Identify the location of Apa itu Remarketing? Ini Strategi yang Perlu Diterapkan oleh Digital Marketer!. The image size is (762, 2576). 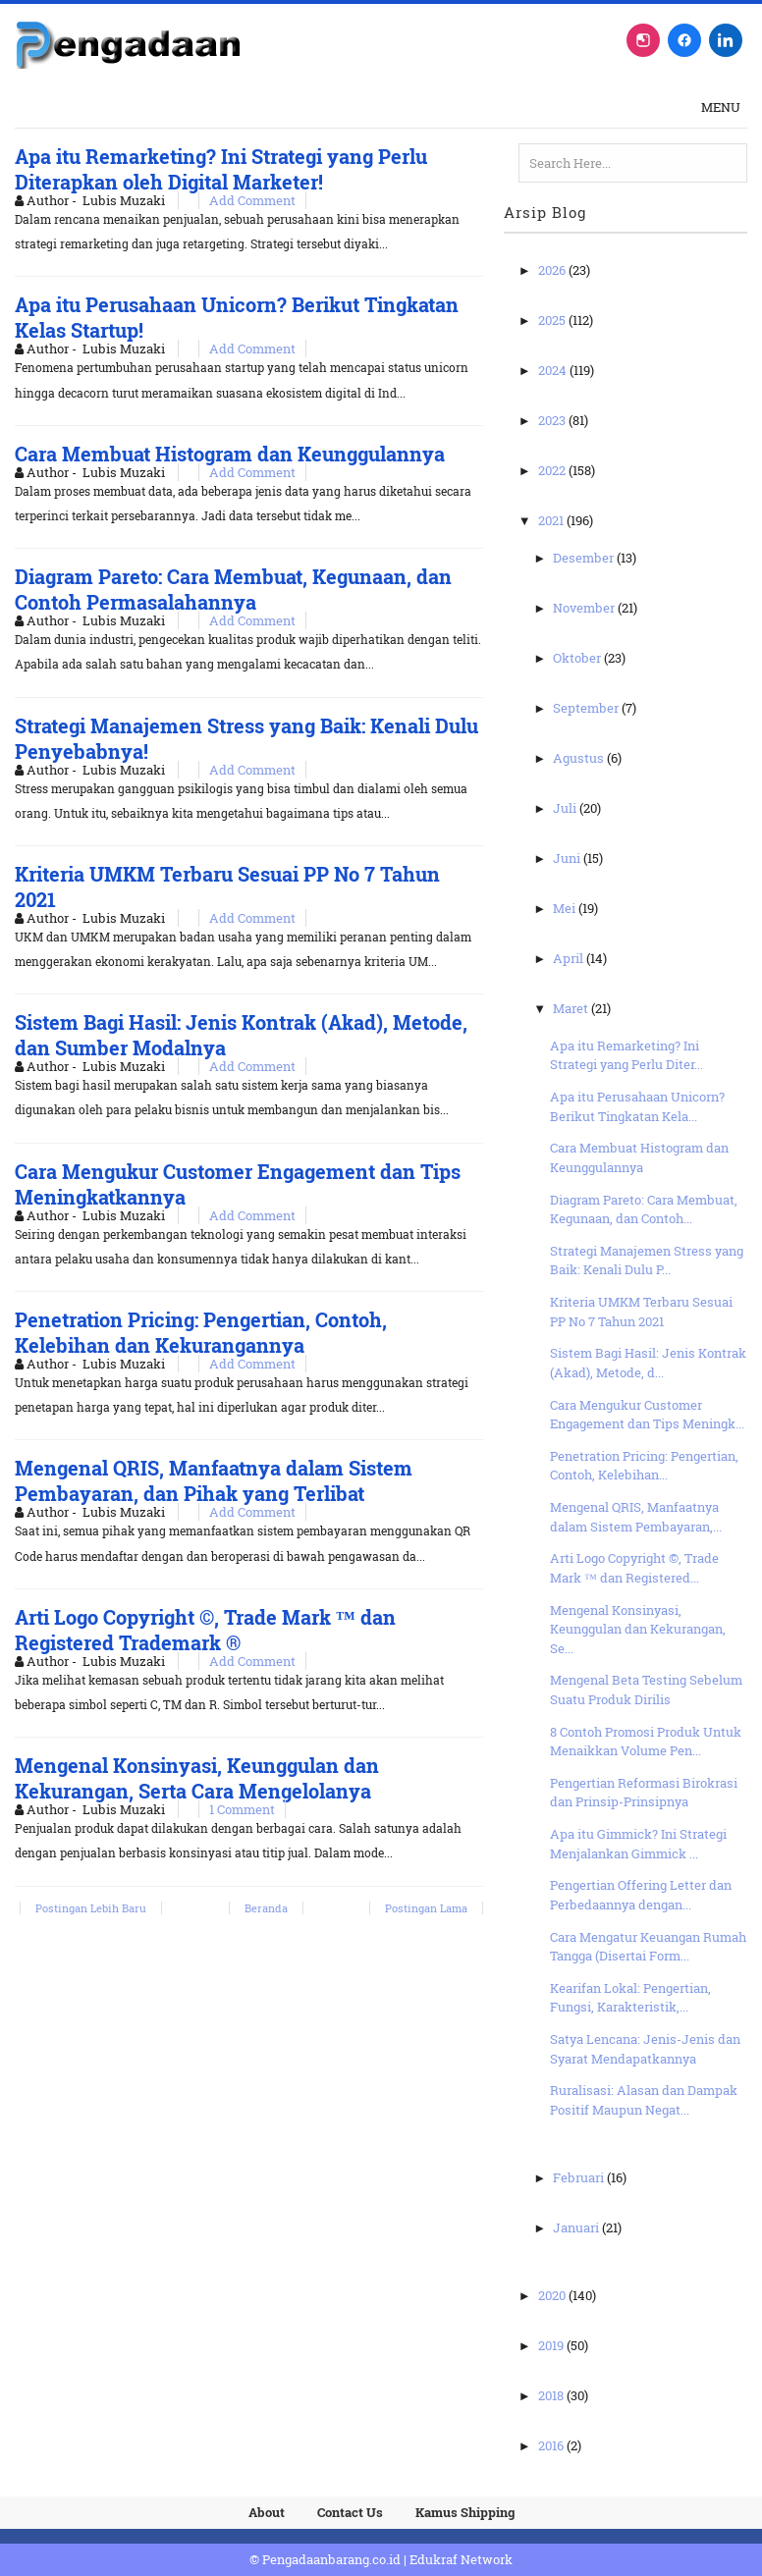
(221, 168).